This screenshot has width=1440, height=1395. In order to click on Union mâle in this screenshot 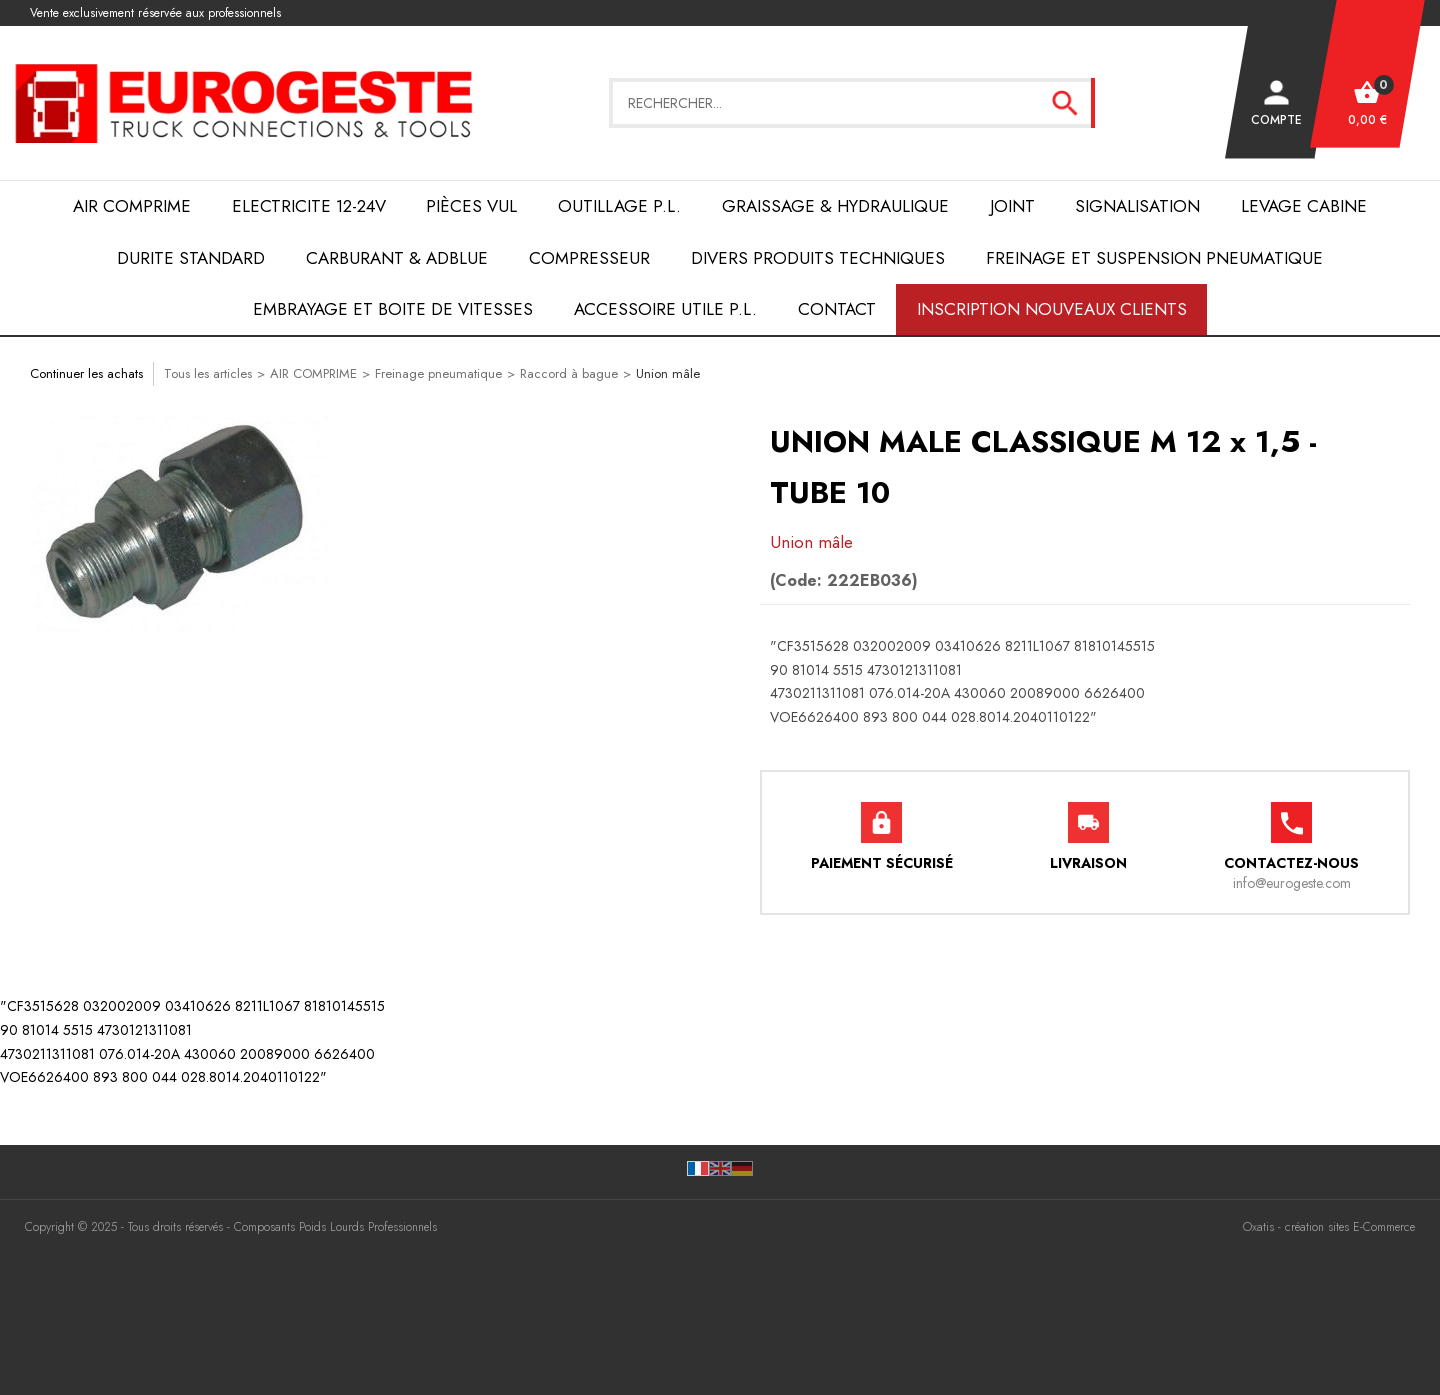, I will do `click(668, 373)`.